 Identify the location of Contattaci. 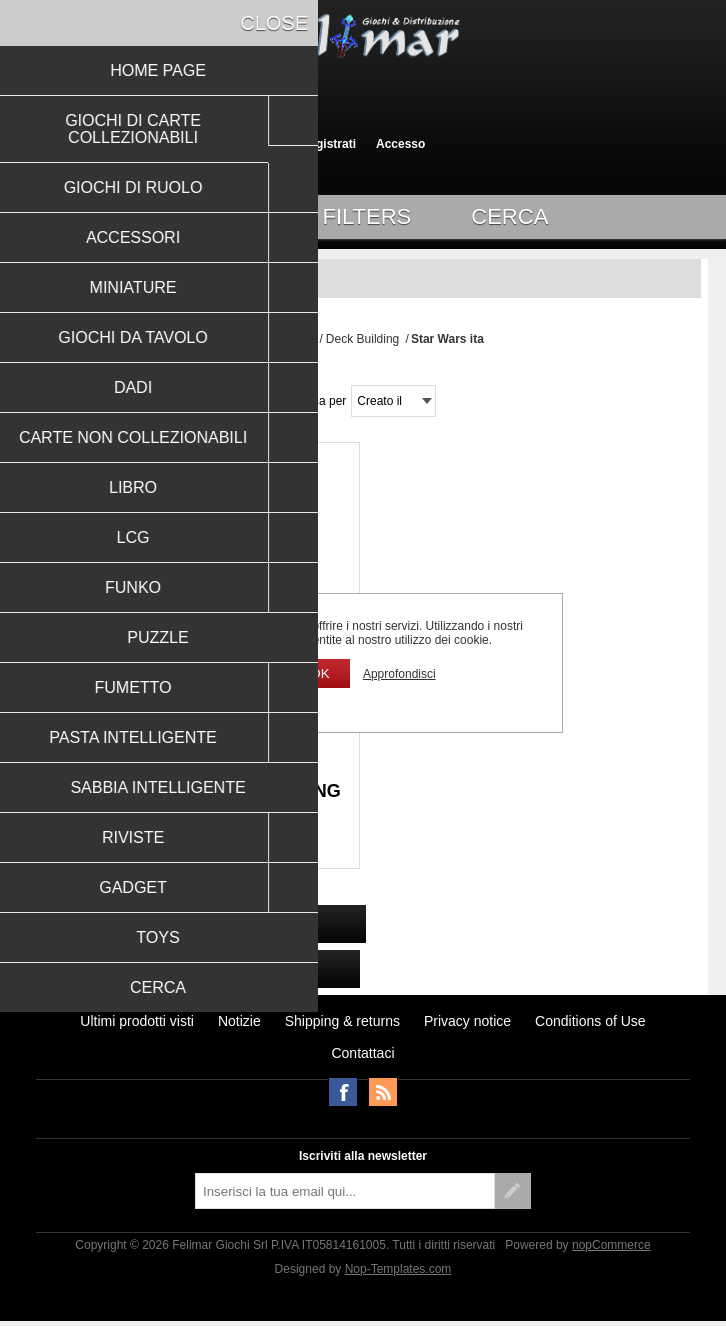
(362, 1053).